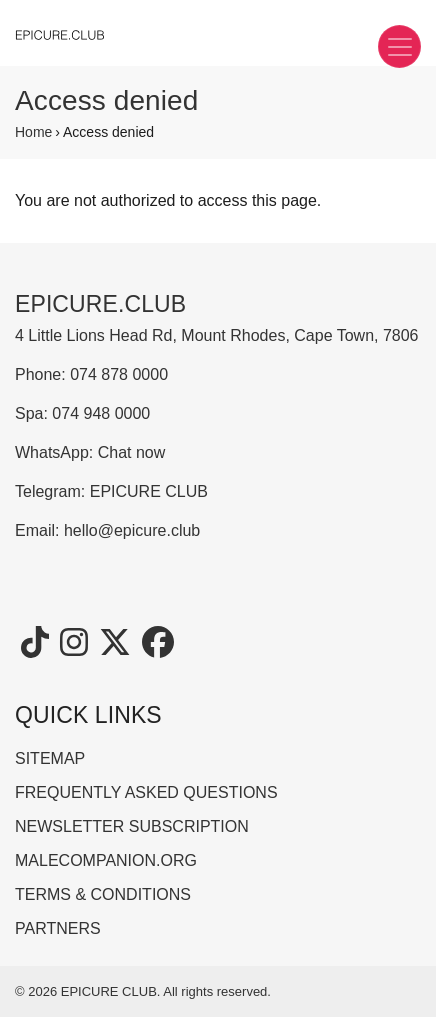 This screenshot has width=436, height=1017. Describe the element at coordinates (33, 132) in the screenshot. I see `Home` at that location.